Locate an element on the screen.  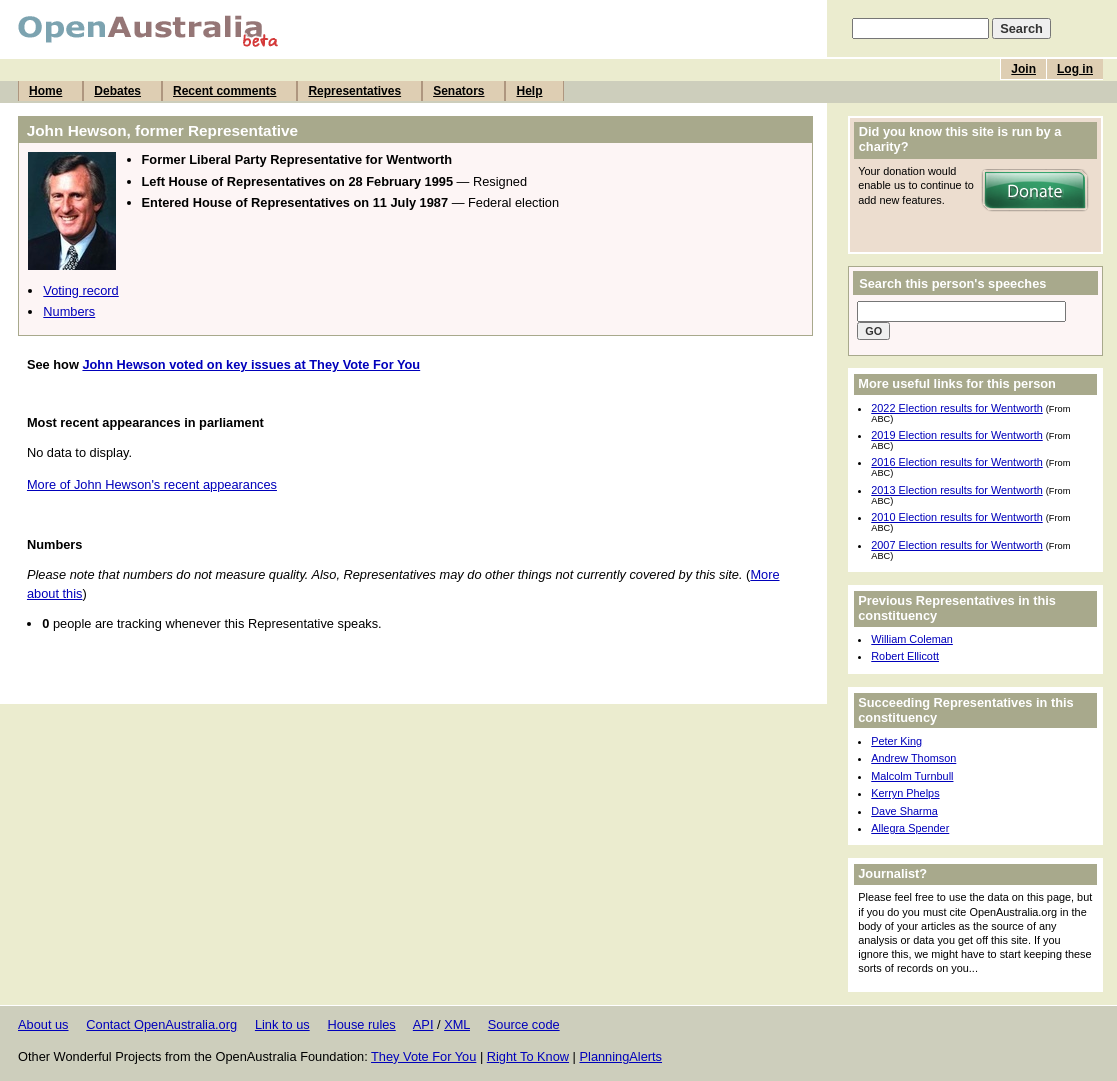
2019 Election results for Wentworth is located at coordinates (956, 435).